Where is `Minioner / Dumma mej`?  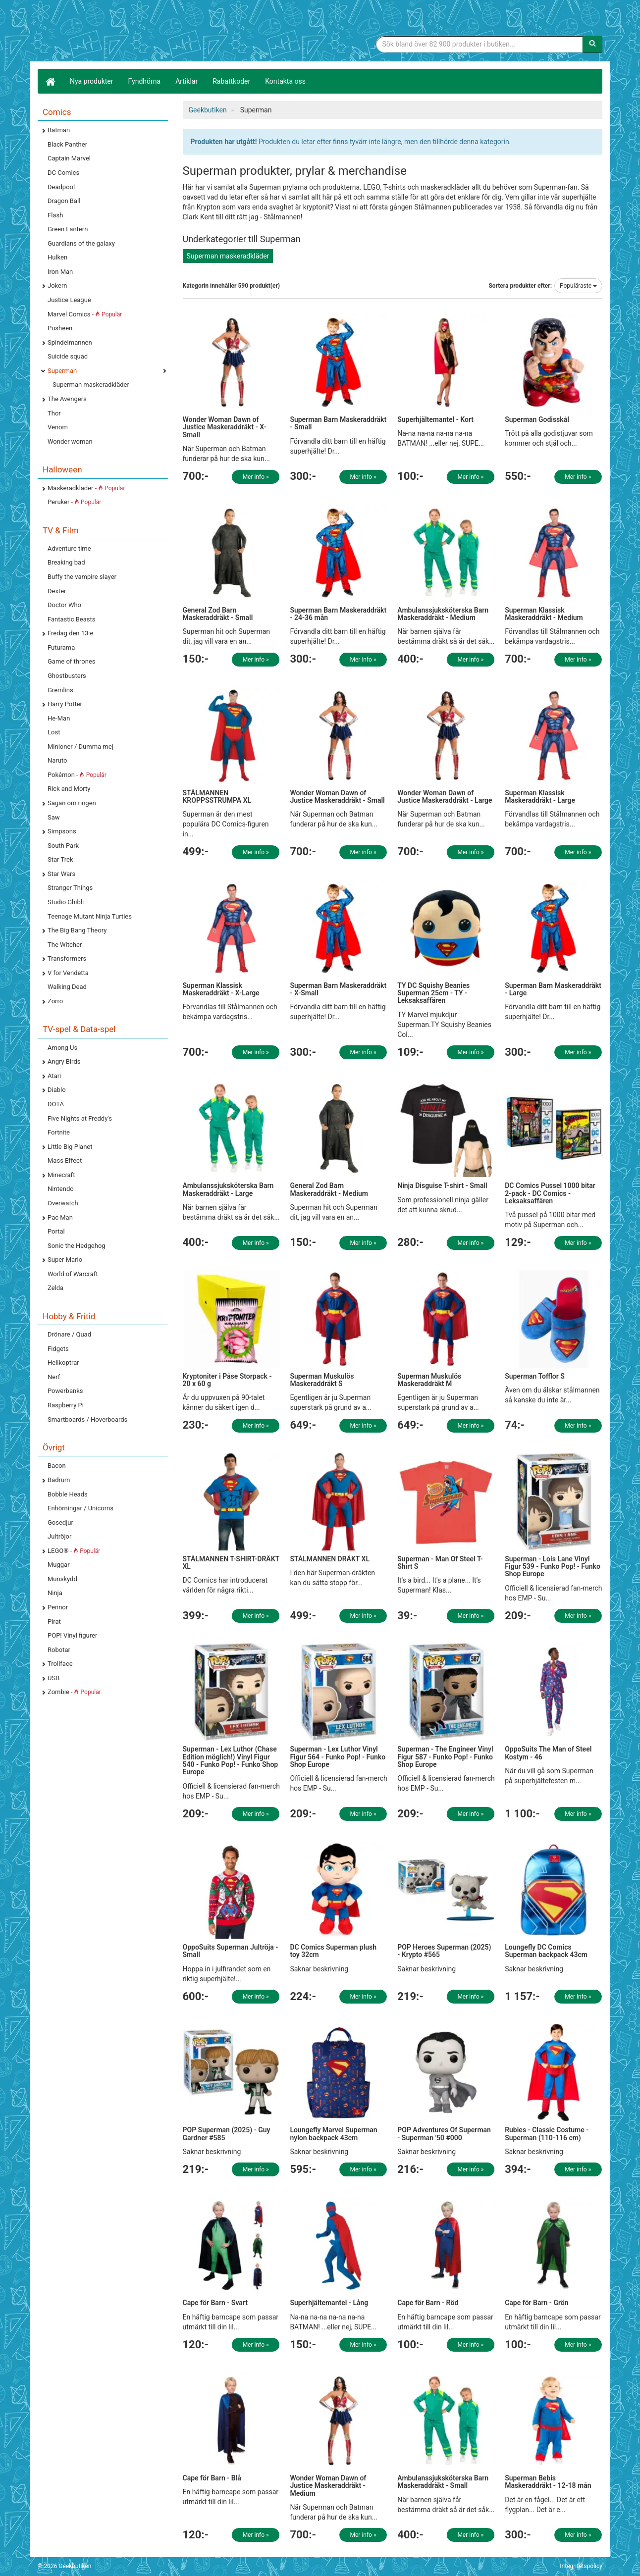
Minioner / Dumma mej is located at coordinates (80, 746).